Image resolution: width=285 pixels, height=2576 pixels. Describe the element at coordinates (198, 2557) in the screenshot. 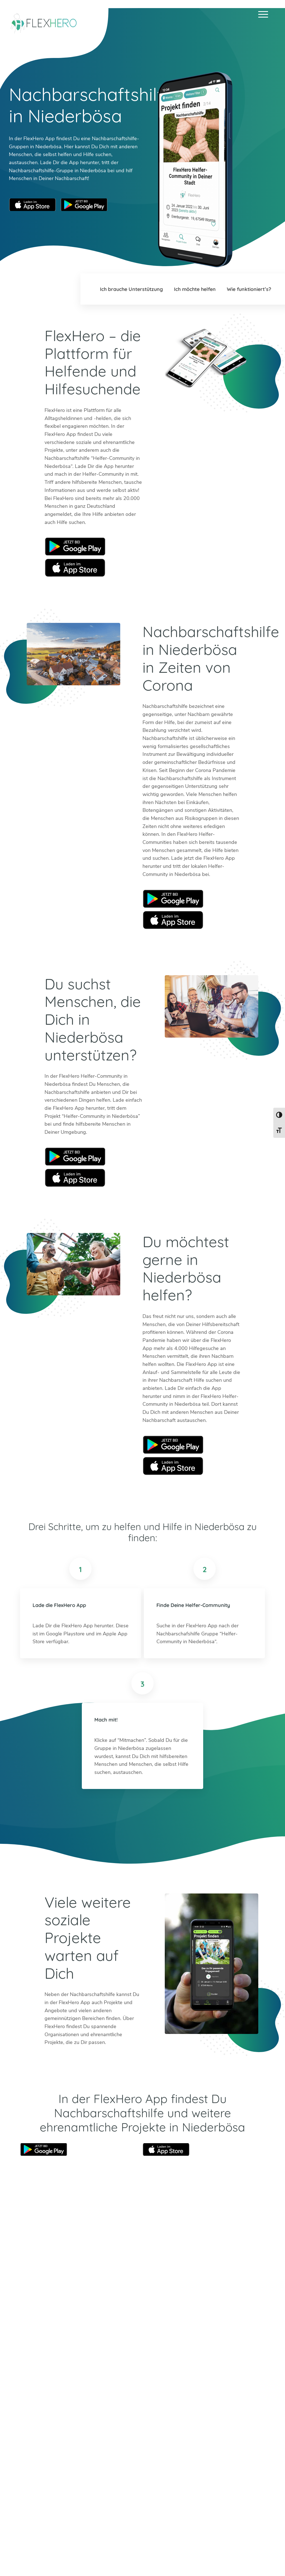

I see `Presse` at that location.